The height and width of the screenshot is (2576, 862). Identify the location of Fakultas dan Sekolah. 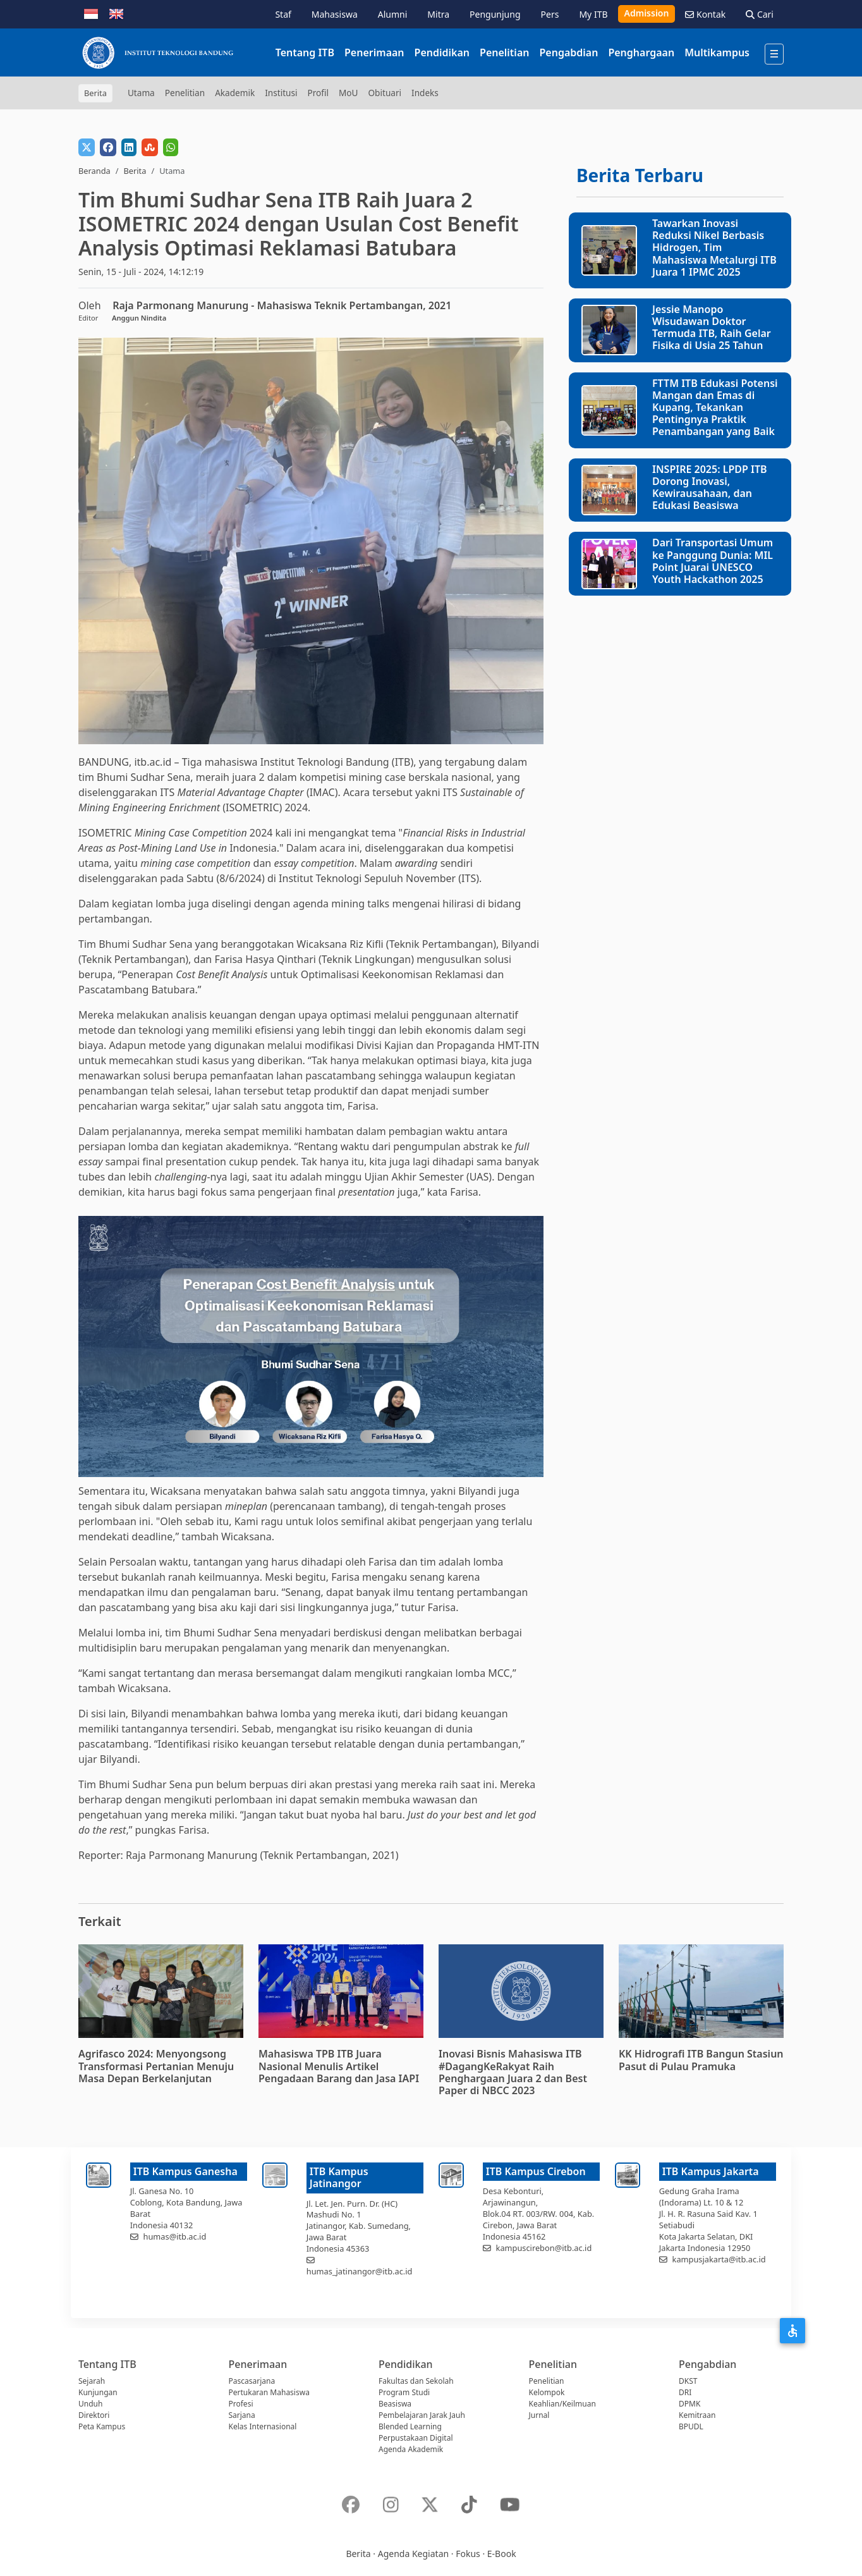
(416, 2381).